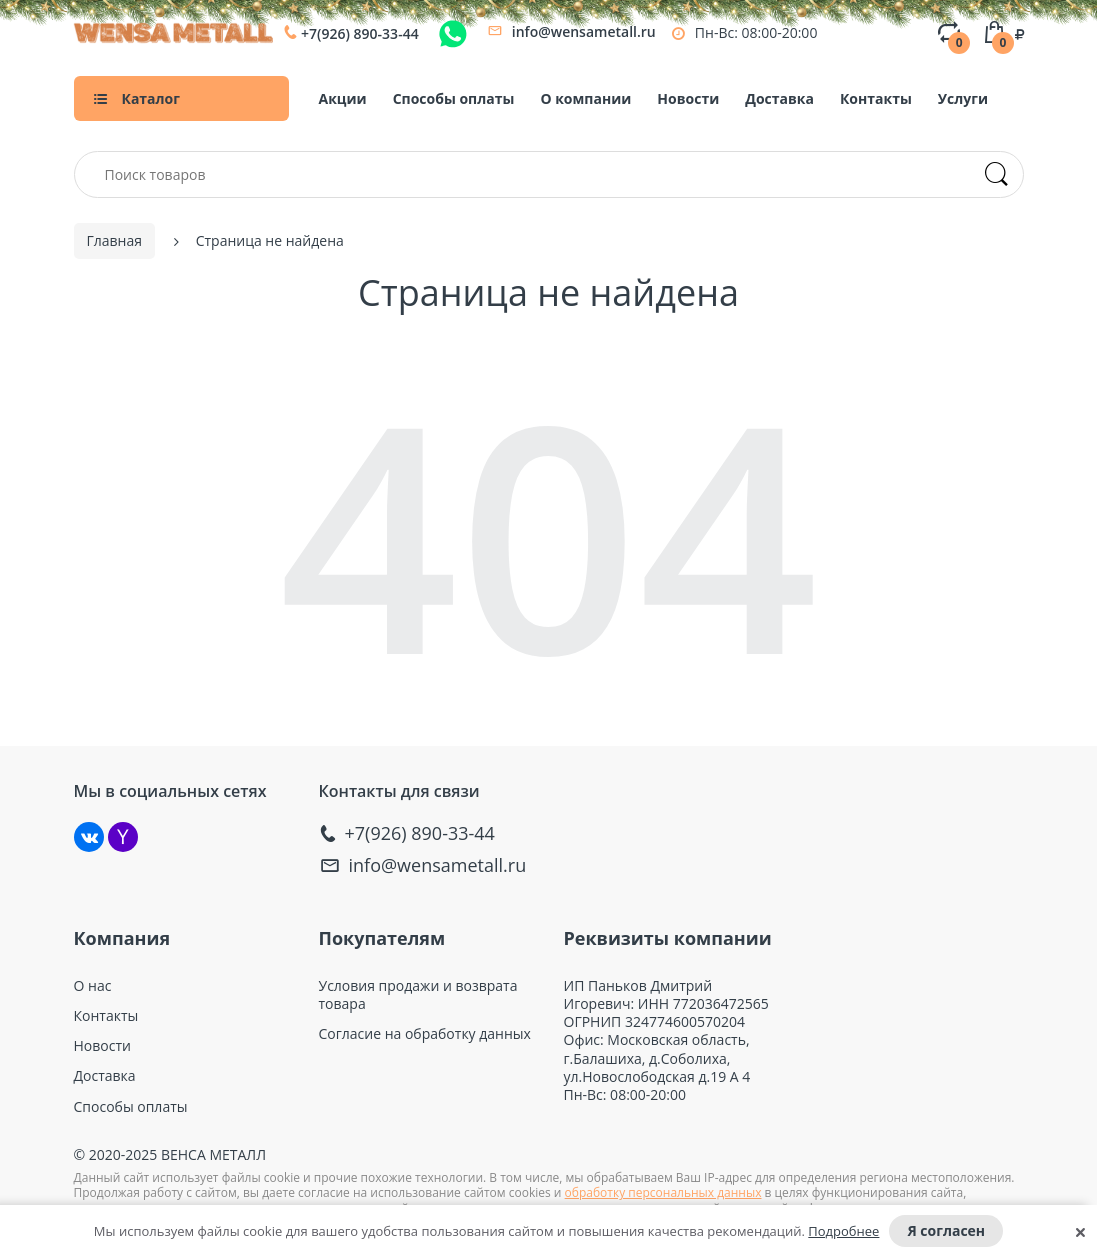 The image size is (1097, 1257). Describe the element at coordinates (585, 98) in the screenshot. I see `О компании` at that location.